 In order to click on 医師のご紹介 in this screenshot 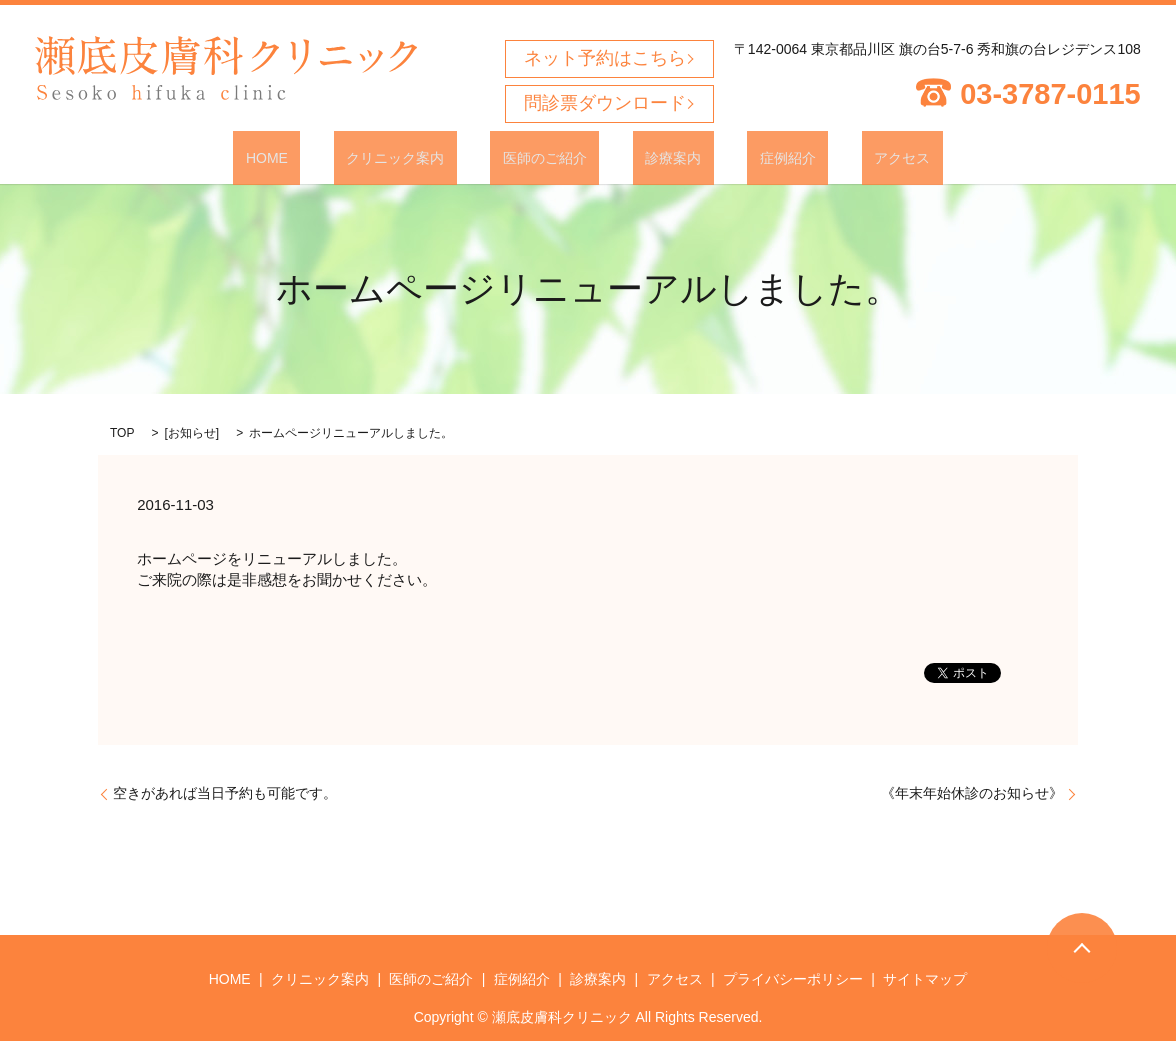, I will do `click(557, 157)`.